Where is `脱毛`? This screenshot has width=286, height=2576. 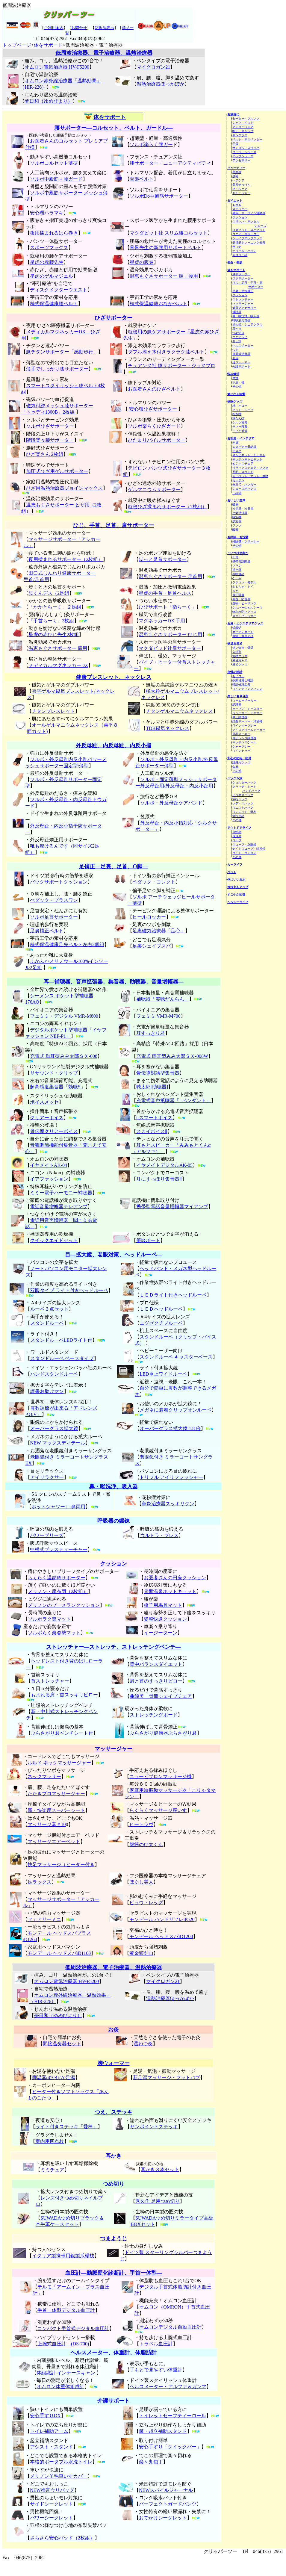
脱毛 is located at coordinates (235, 176).